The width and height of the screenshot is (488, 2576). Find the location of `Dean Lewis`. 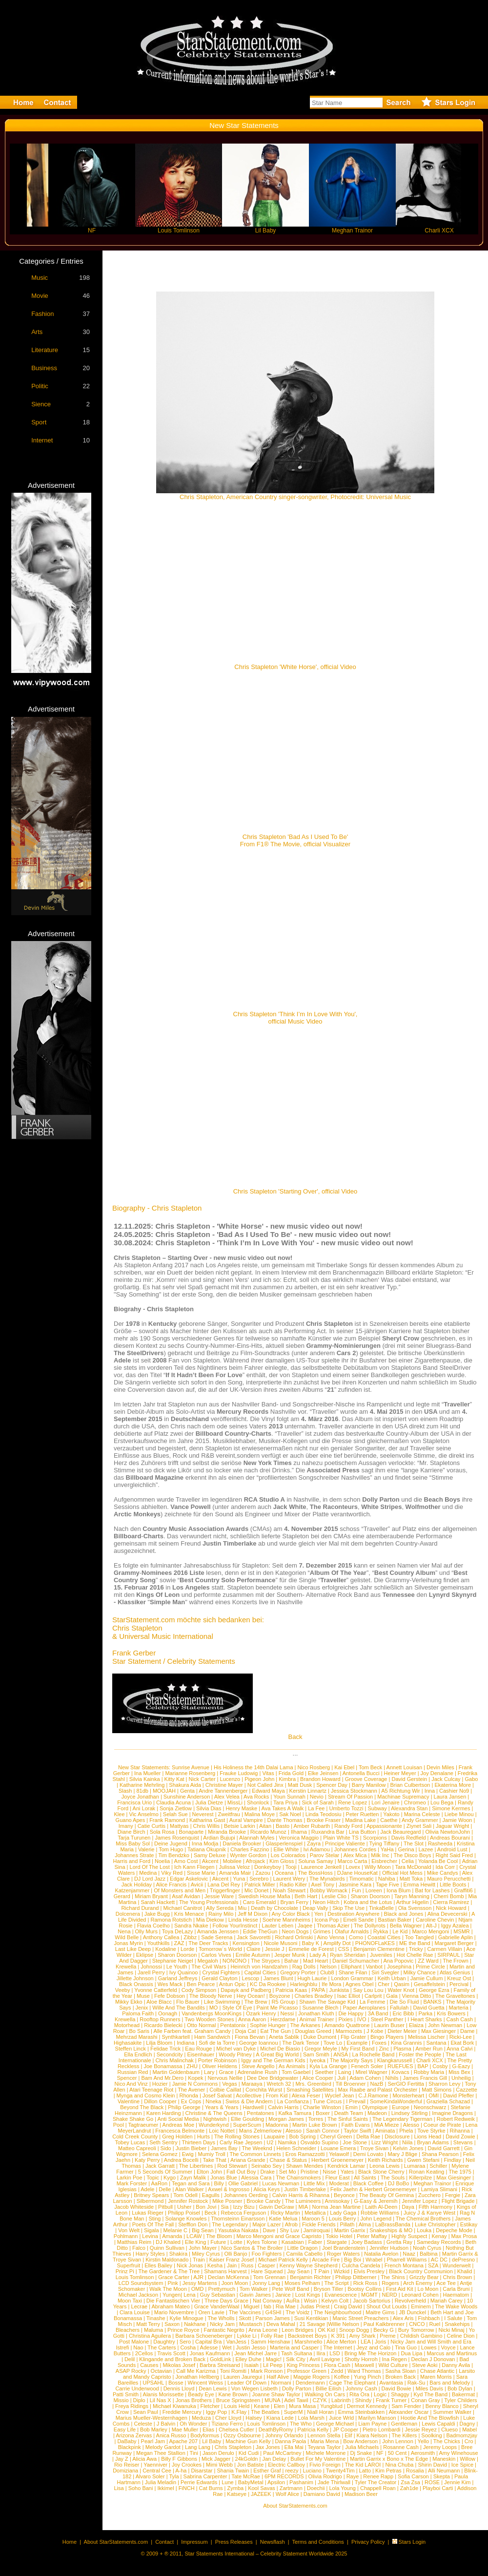

Dean Lewis is located at coordinates (212, 2388).